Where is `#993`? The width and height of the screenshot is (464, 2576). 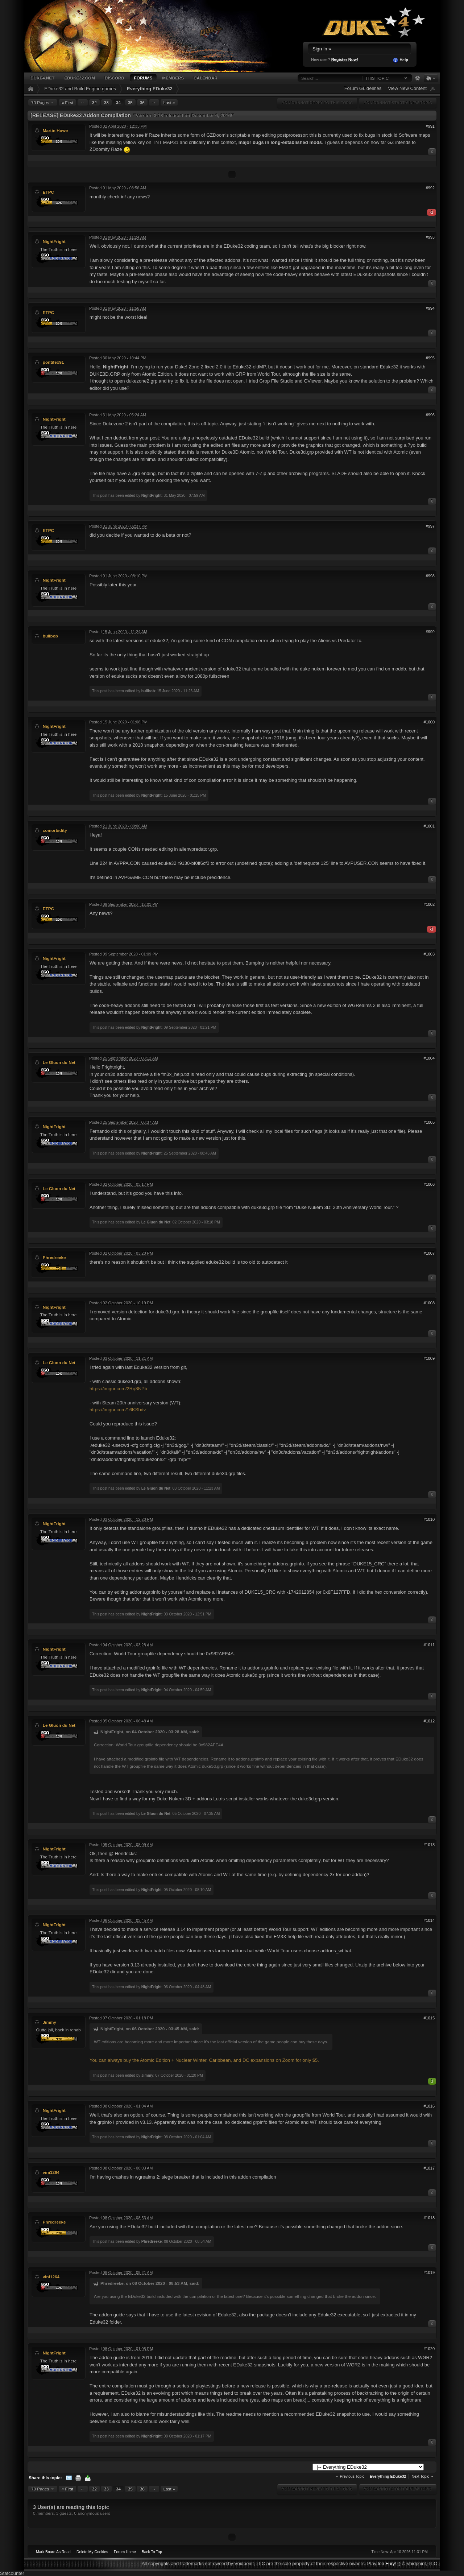 #993 is located at coordinates (430, 237).